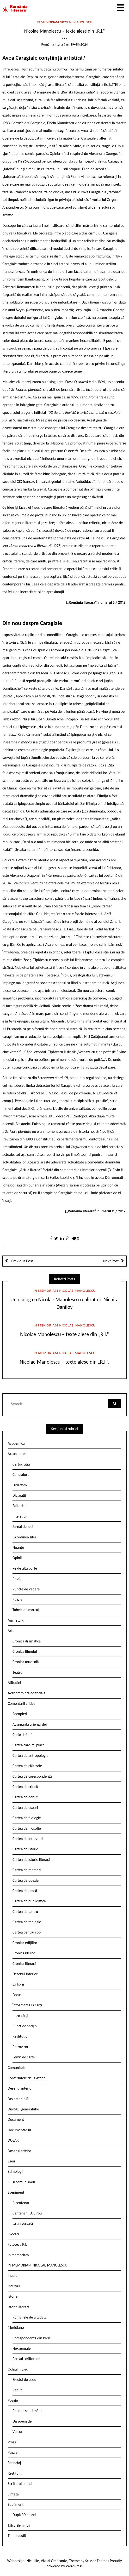 The image size is (129, 2576). Describe the element at coordinates (27, 1766) in the screenshot. I see `Cartea de călătorie` at that location.